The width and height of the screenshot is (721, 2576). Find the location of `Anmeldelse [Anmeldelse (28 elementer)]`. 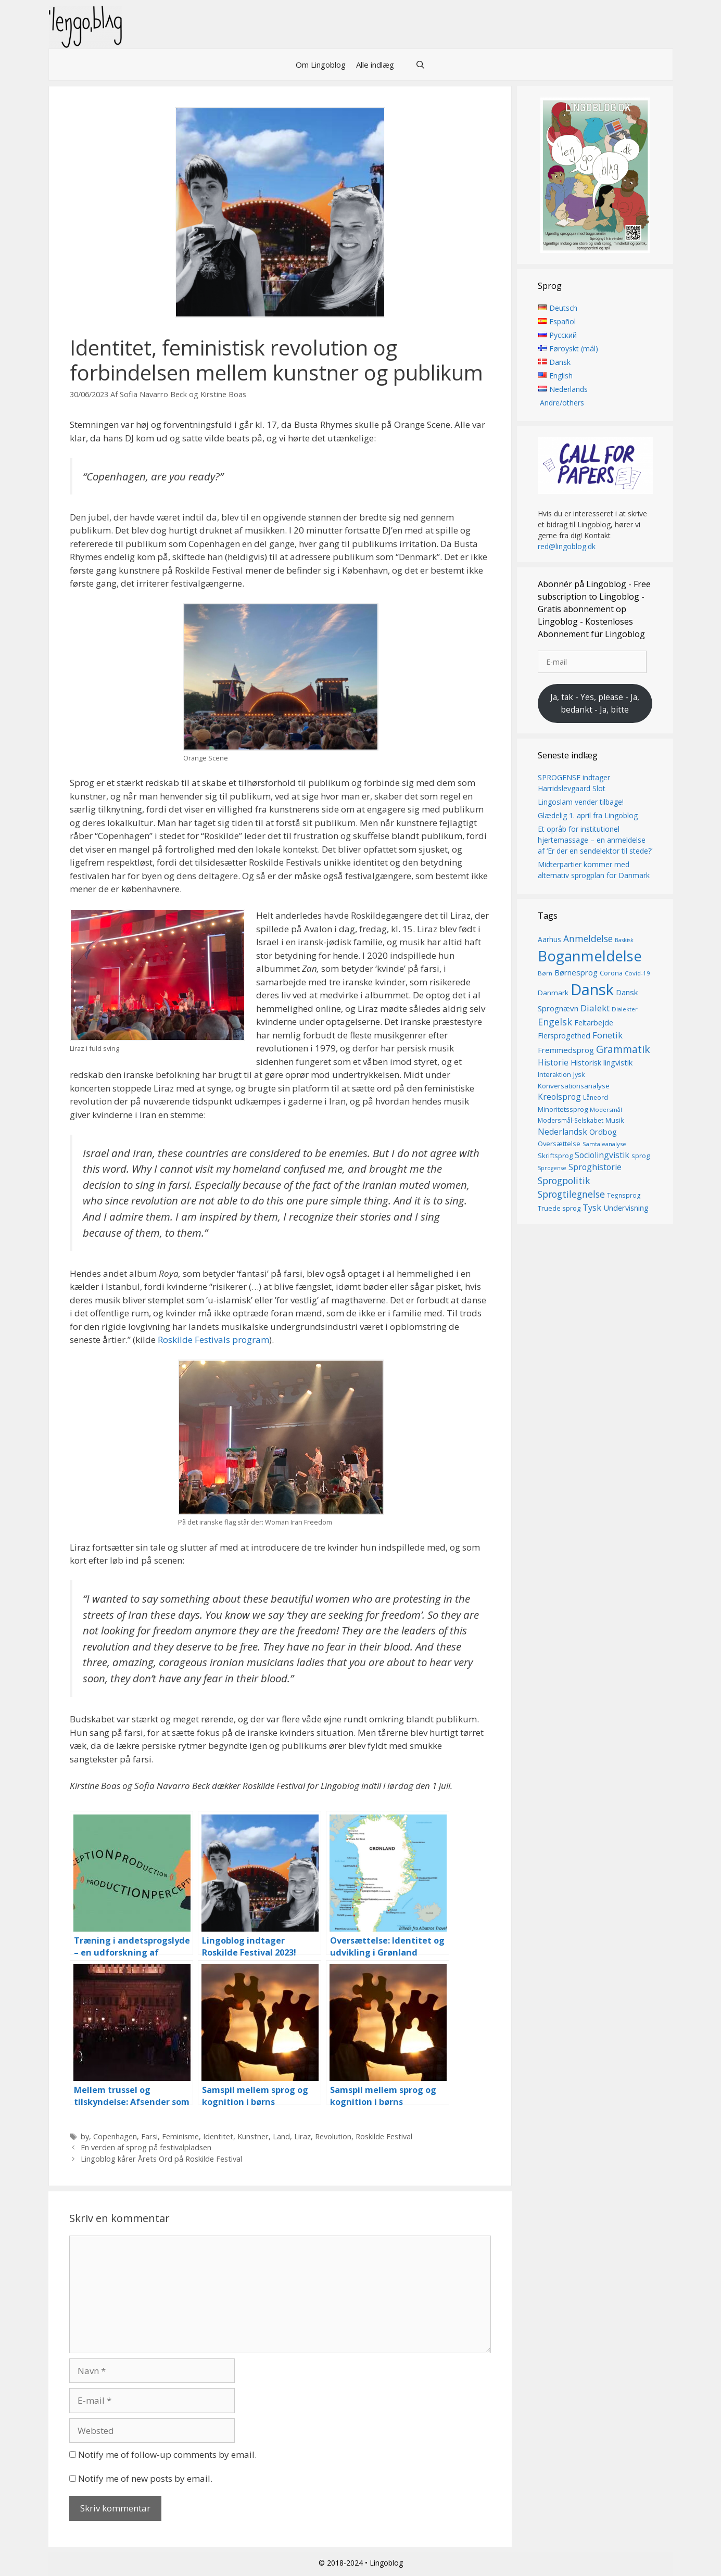

Anmeldelse [Anmeldelse (28 elementer)] is located at coordinates (588, 939).